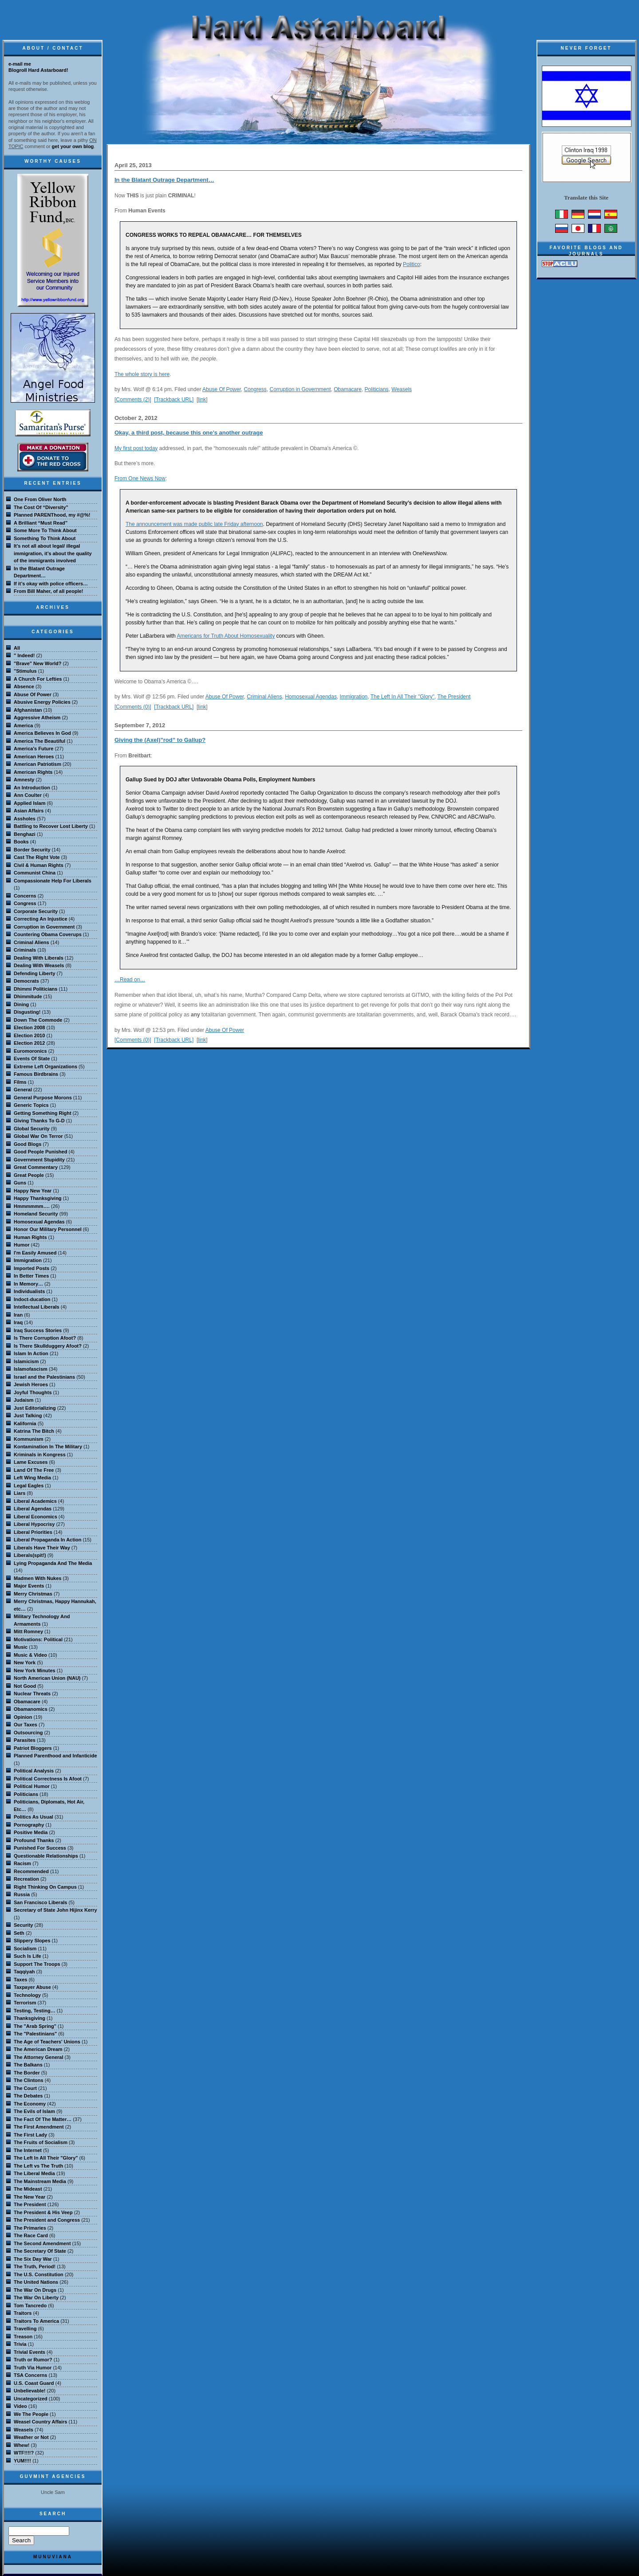 The height and width of the screenshot is (2576, 639). Describe the element at coordinates (39, 2126) in the screenshot. I see `The First Amendment` at that location.